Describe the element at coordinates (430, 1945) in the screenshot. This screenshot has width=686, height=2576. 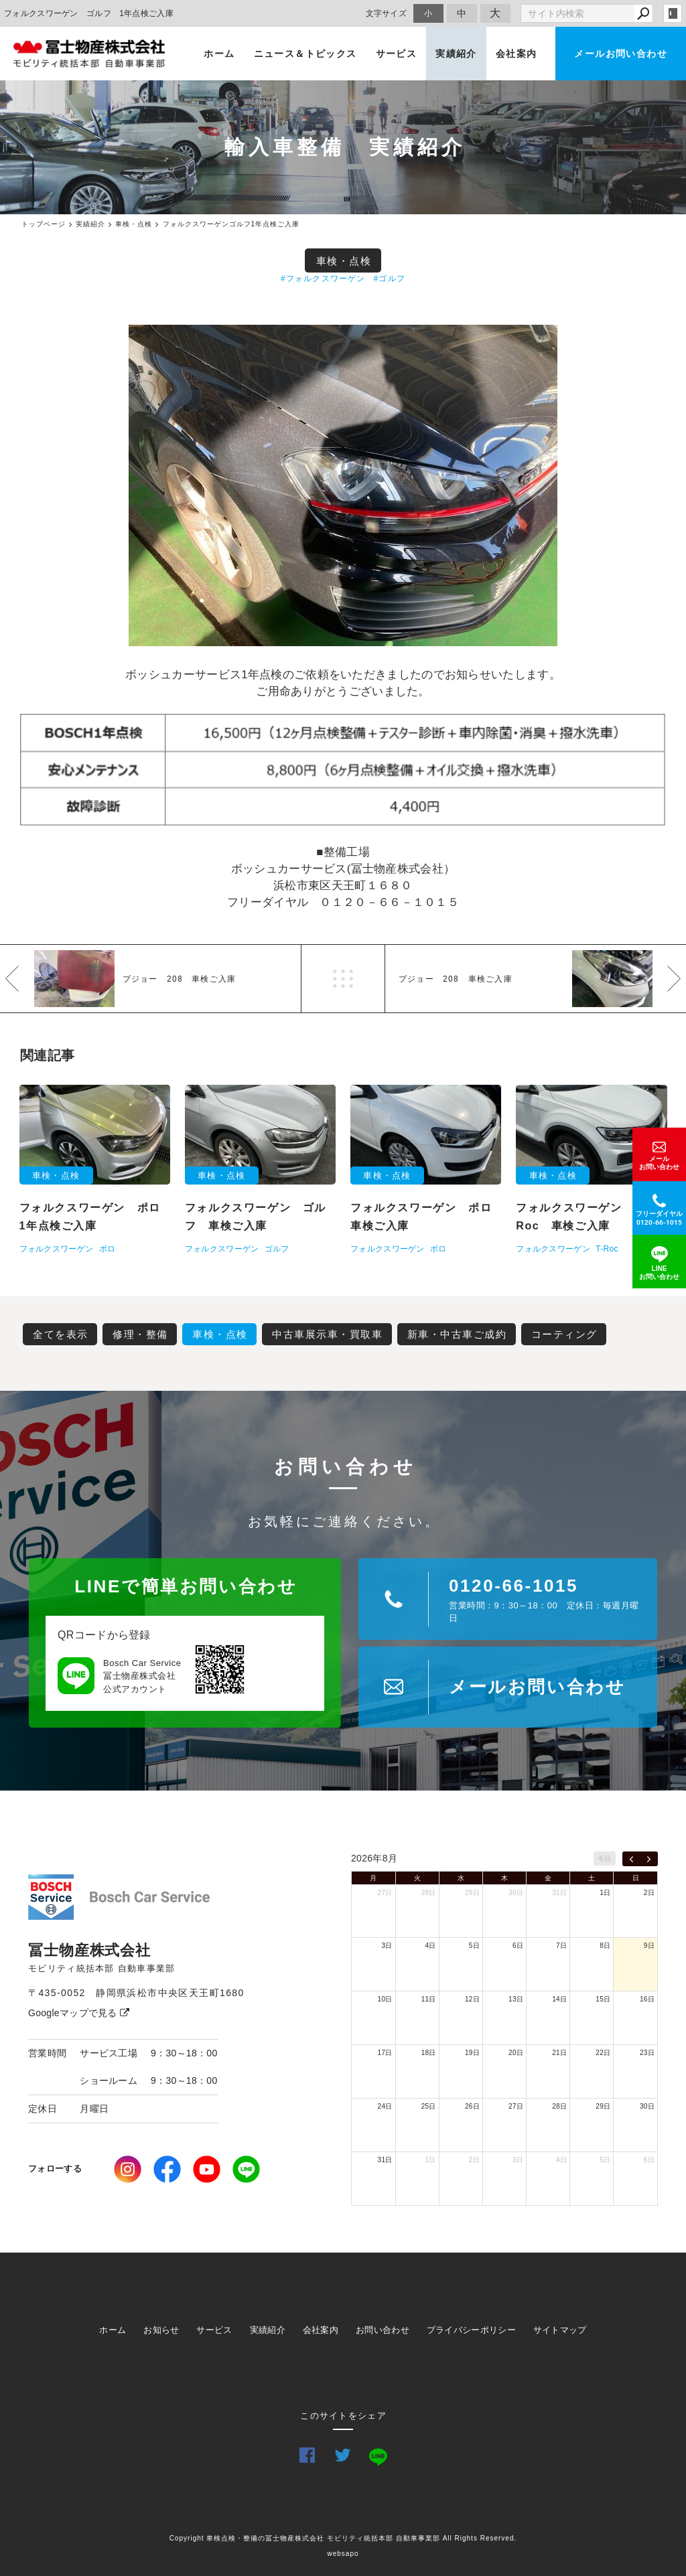
I see `4日` at that location.